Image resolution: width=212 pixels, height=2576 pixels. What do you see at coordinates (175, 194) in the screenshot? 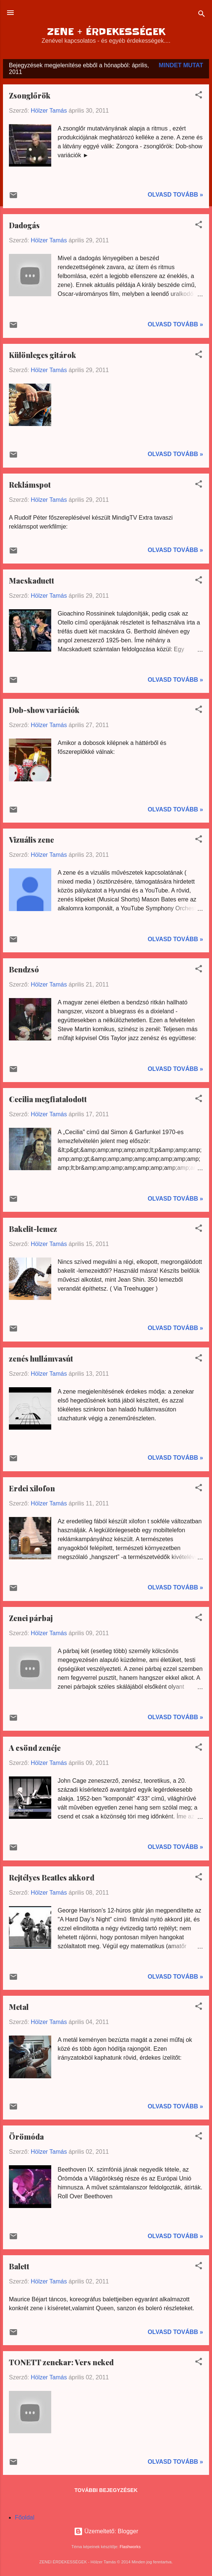
I see `Olvasd tovább »` at bounding box center [175, 194].